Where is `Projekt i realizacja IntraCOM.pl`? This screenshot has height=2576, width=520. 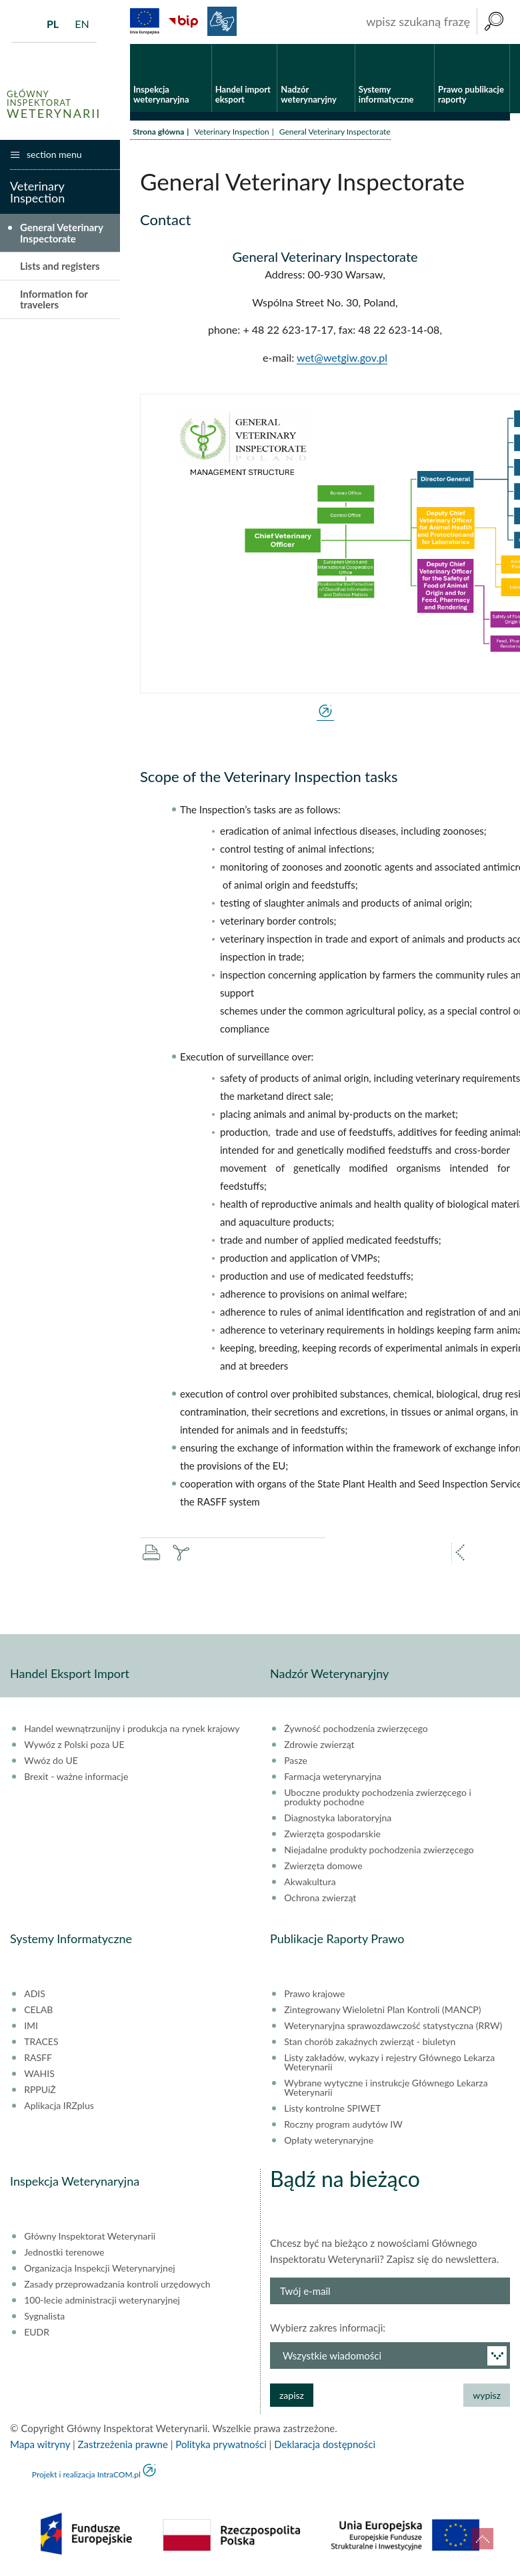 Projekt i realizacja IntraCOM.pl is located at coordinates (86, 2474).